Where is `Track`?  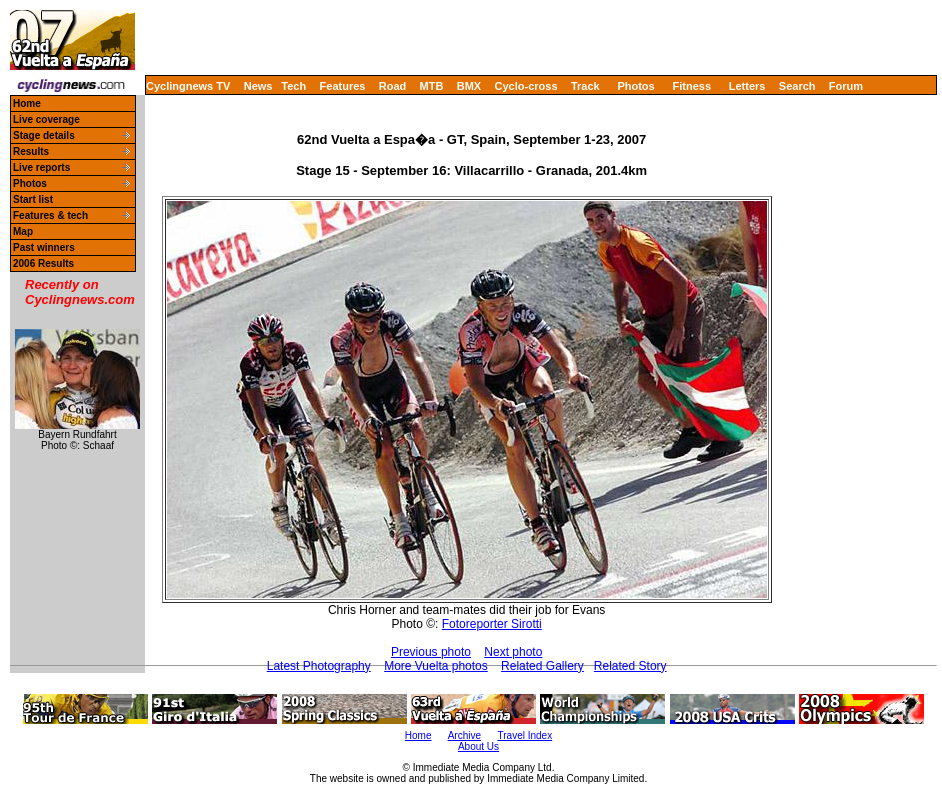
Track is located at coordinates (585, 86).